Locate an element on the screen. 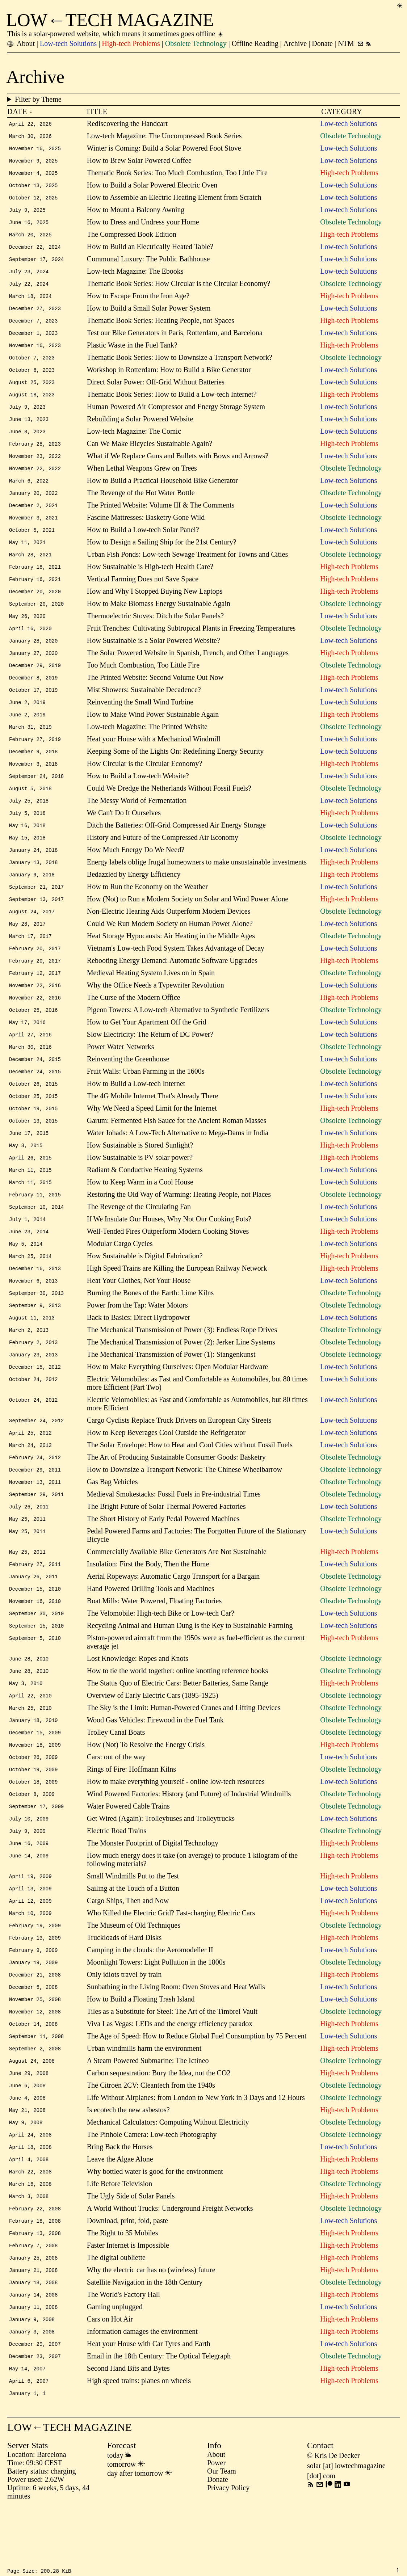  Satellite Navigation in the 18th Century is located at coordinates (144, 2342).